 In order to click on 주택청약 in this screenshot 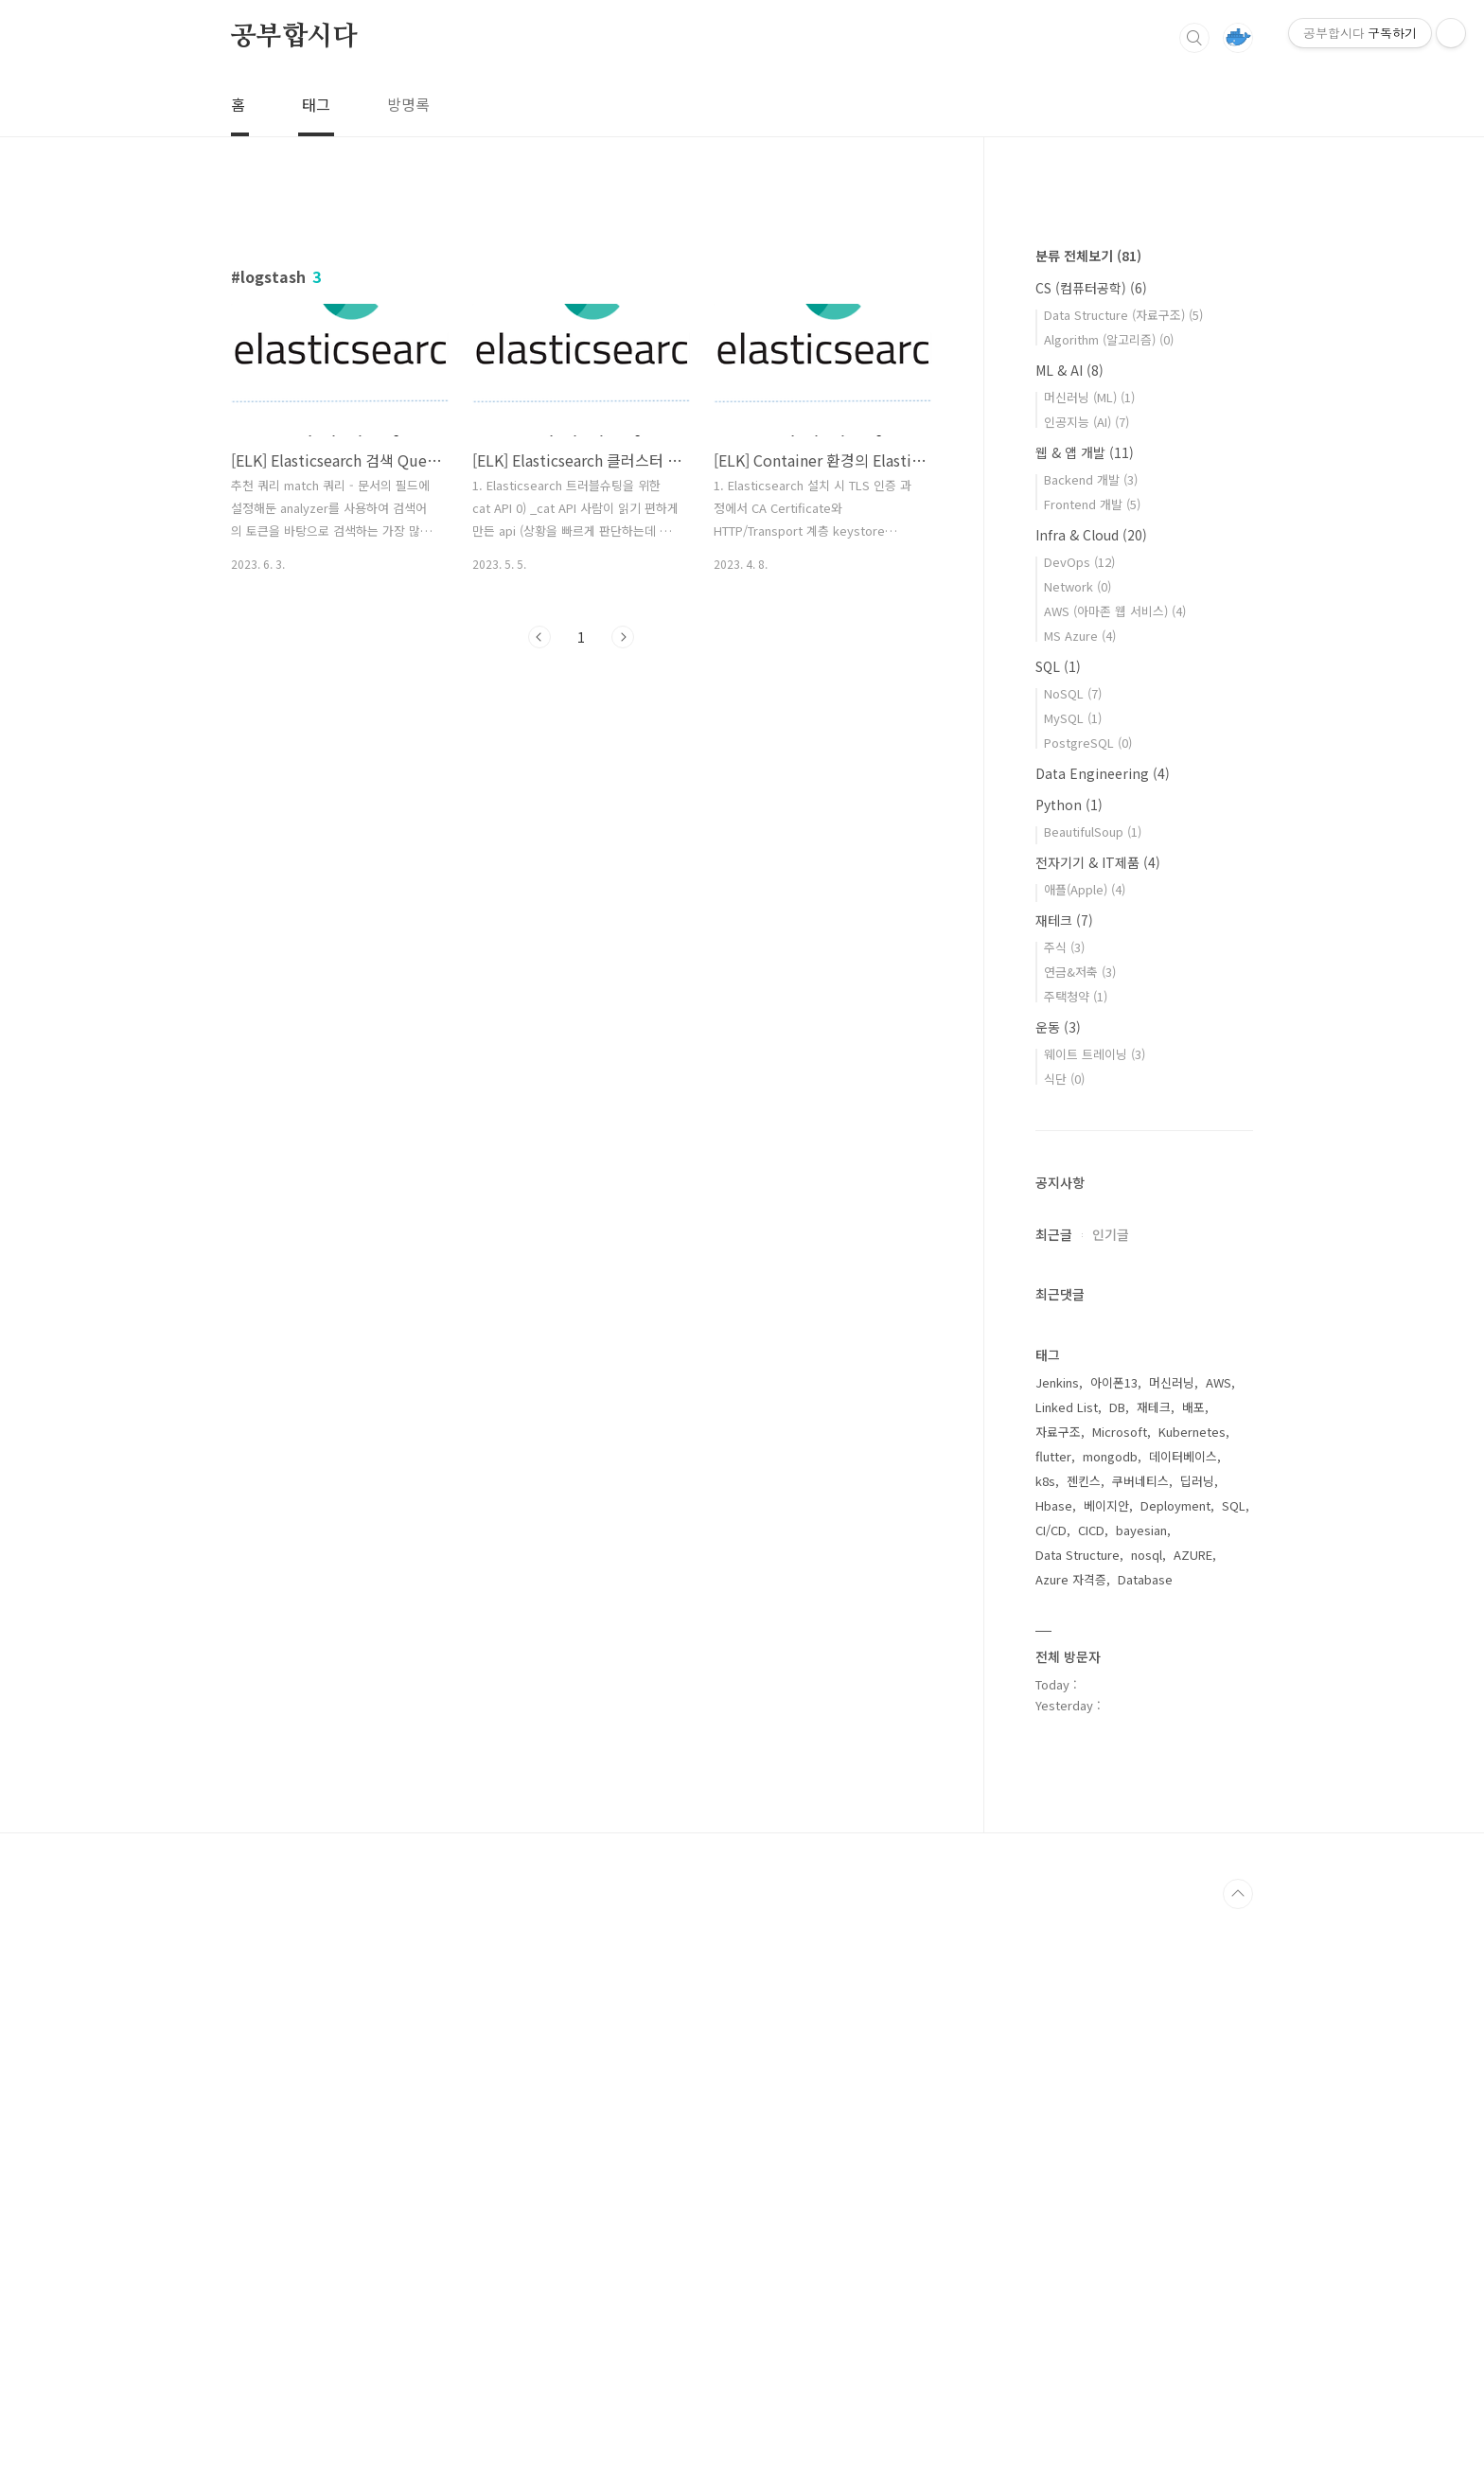, I will do `click(1075, 1564)`.